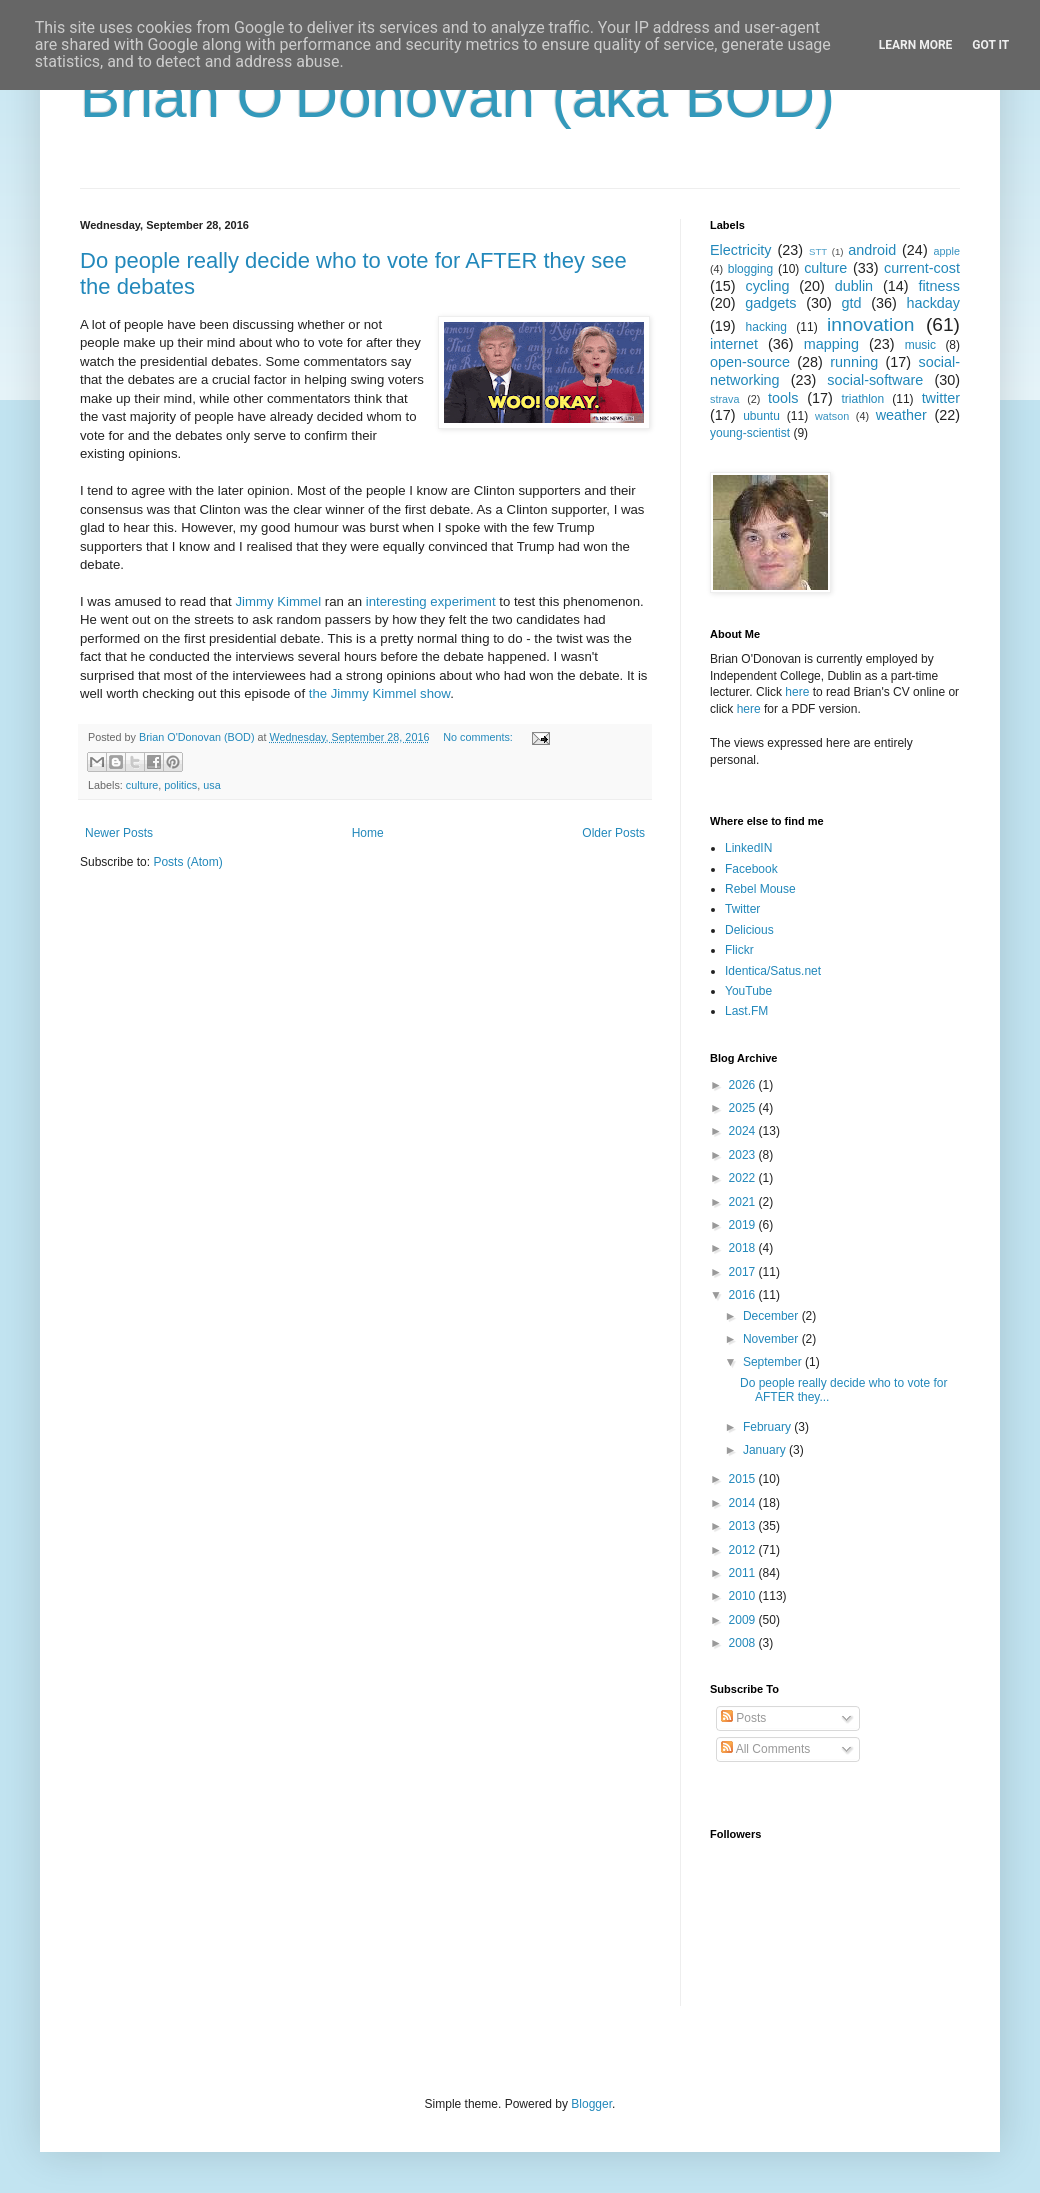  I want to click on hacking, so click(766, 327).